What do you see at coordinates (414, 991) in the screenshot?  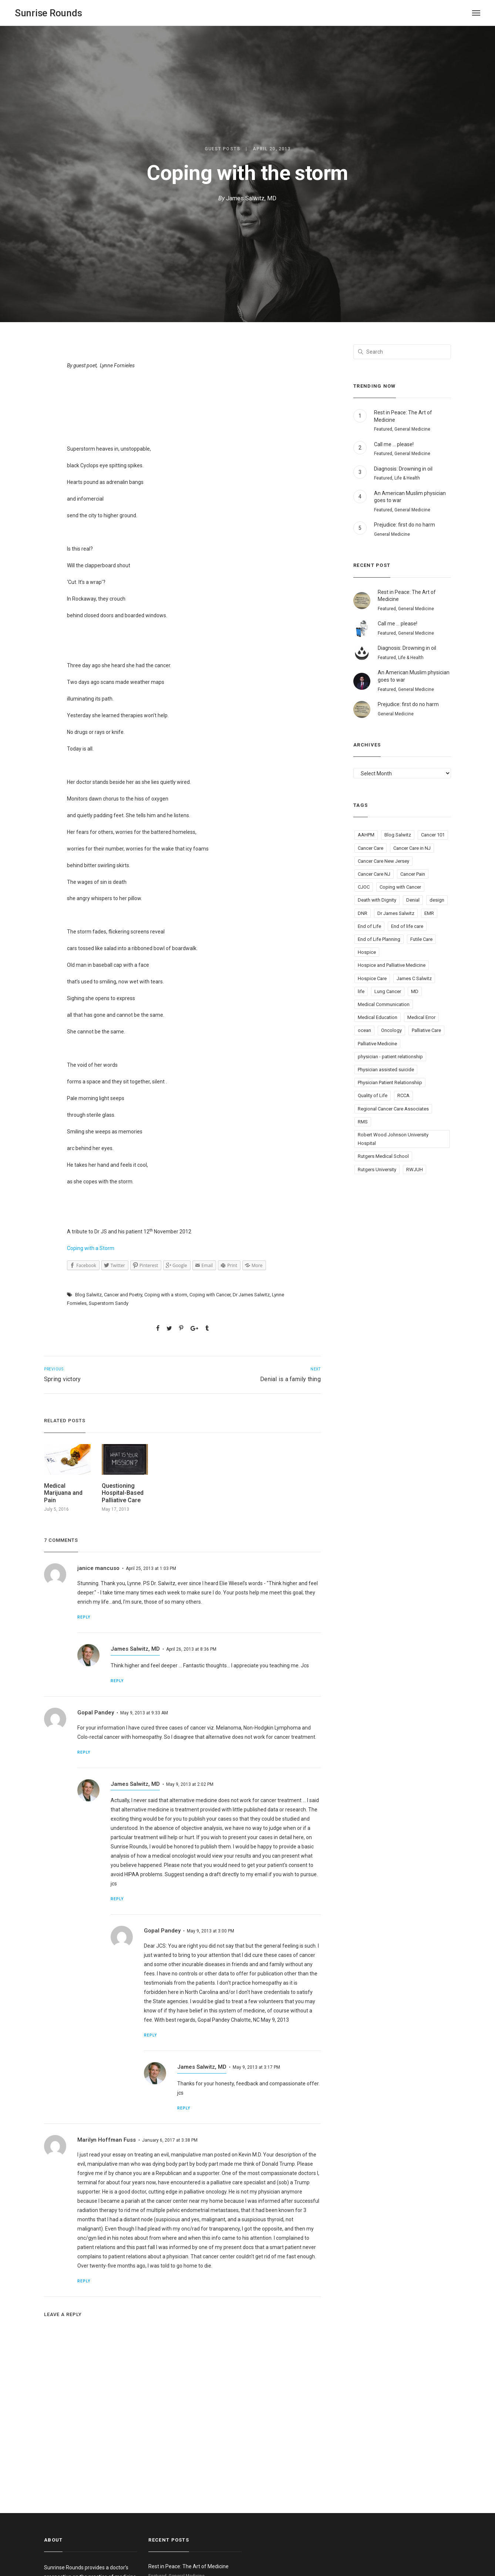 I see `MD` at bounding box center [414, 991].